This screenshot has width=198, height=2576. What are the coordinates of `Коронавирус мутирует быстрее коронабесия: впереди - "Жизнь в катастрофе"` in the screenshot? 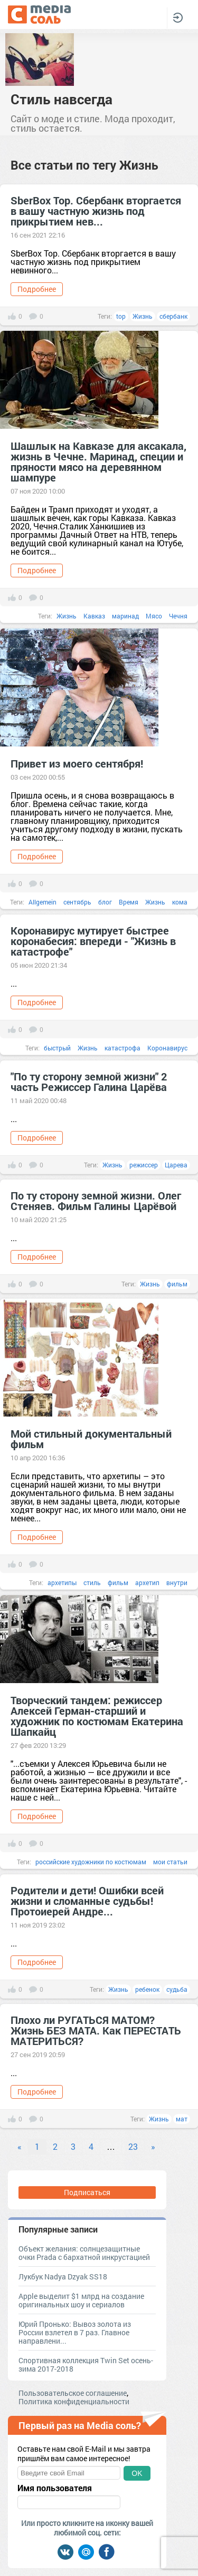 It's located at (93, 941).